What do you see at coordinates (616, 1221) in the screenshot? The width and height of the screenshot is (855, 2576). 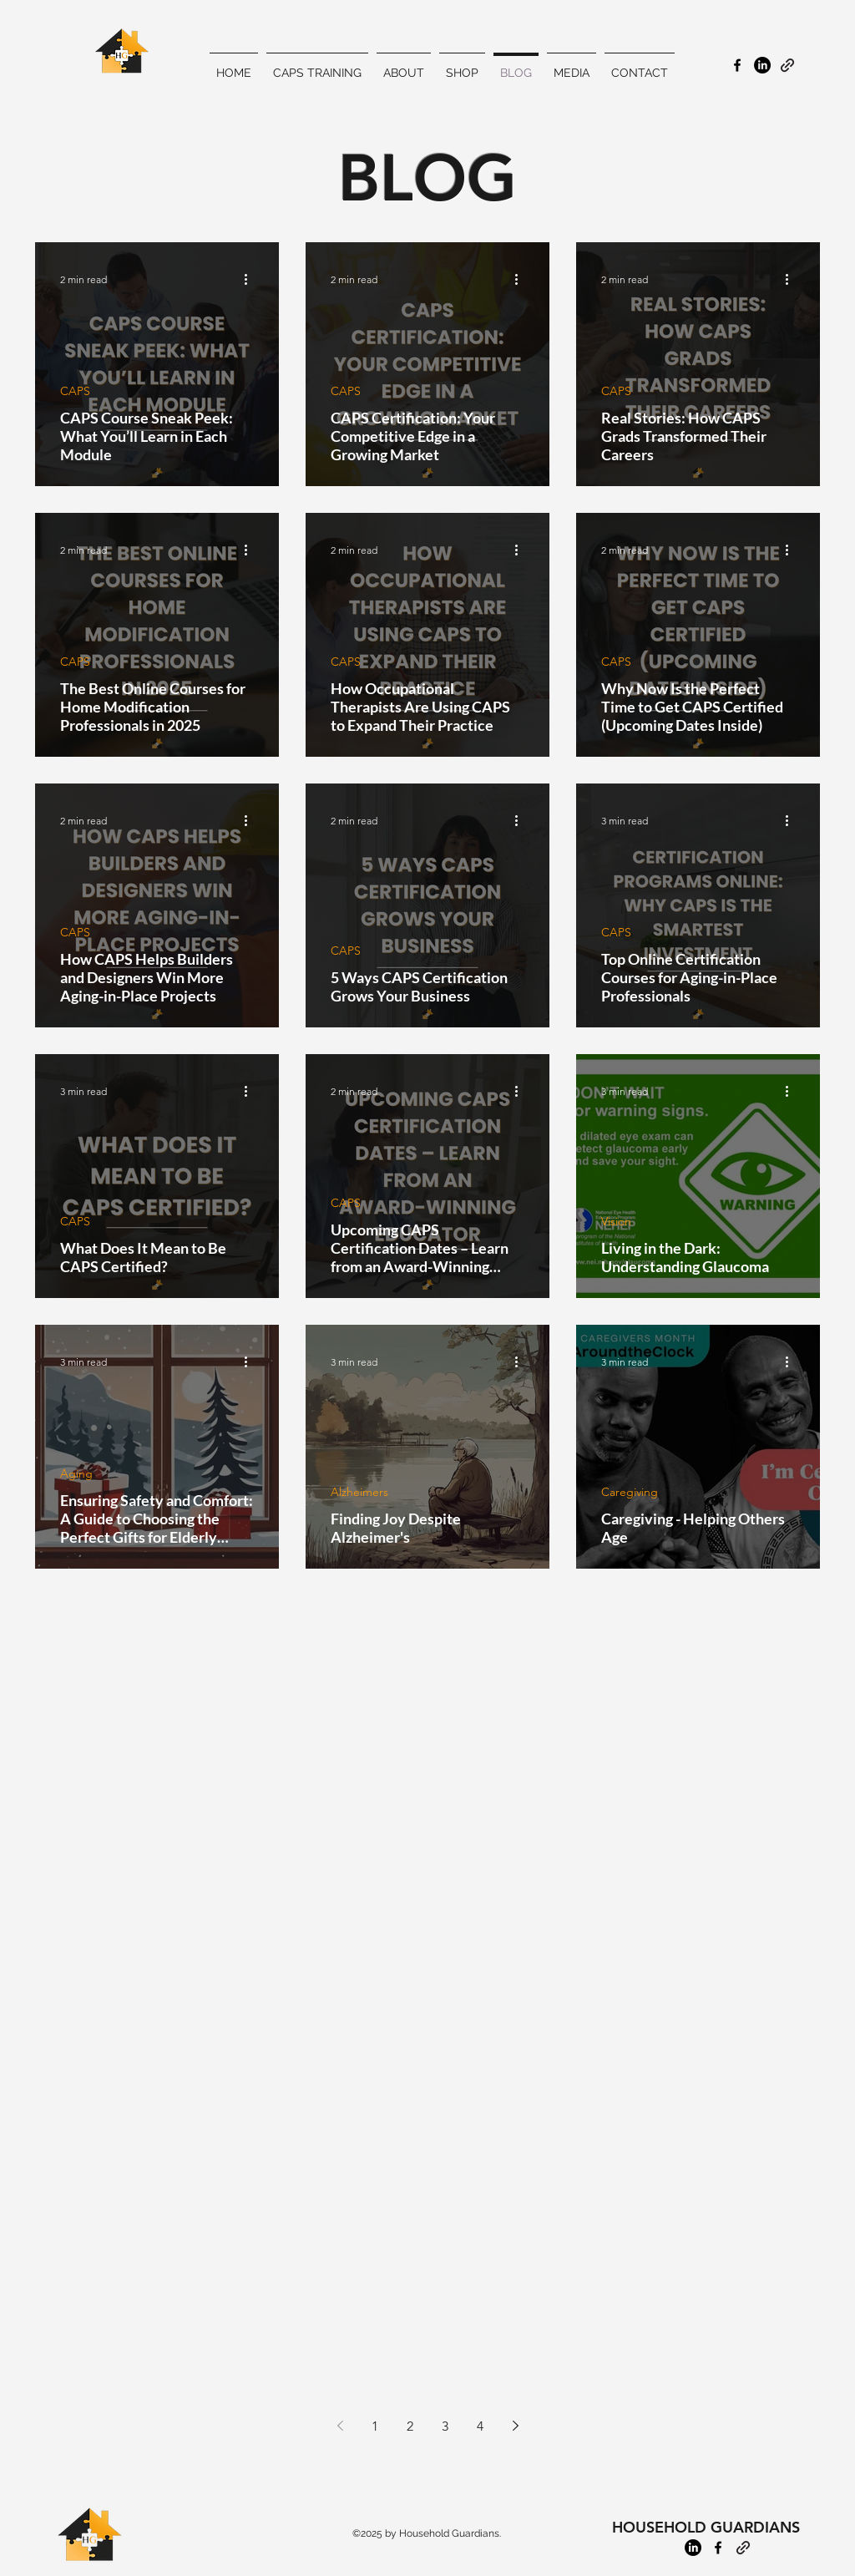 I see `Vision` at bounding box center [616, 1221].